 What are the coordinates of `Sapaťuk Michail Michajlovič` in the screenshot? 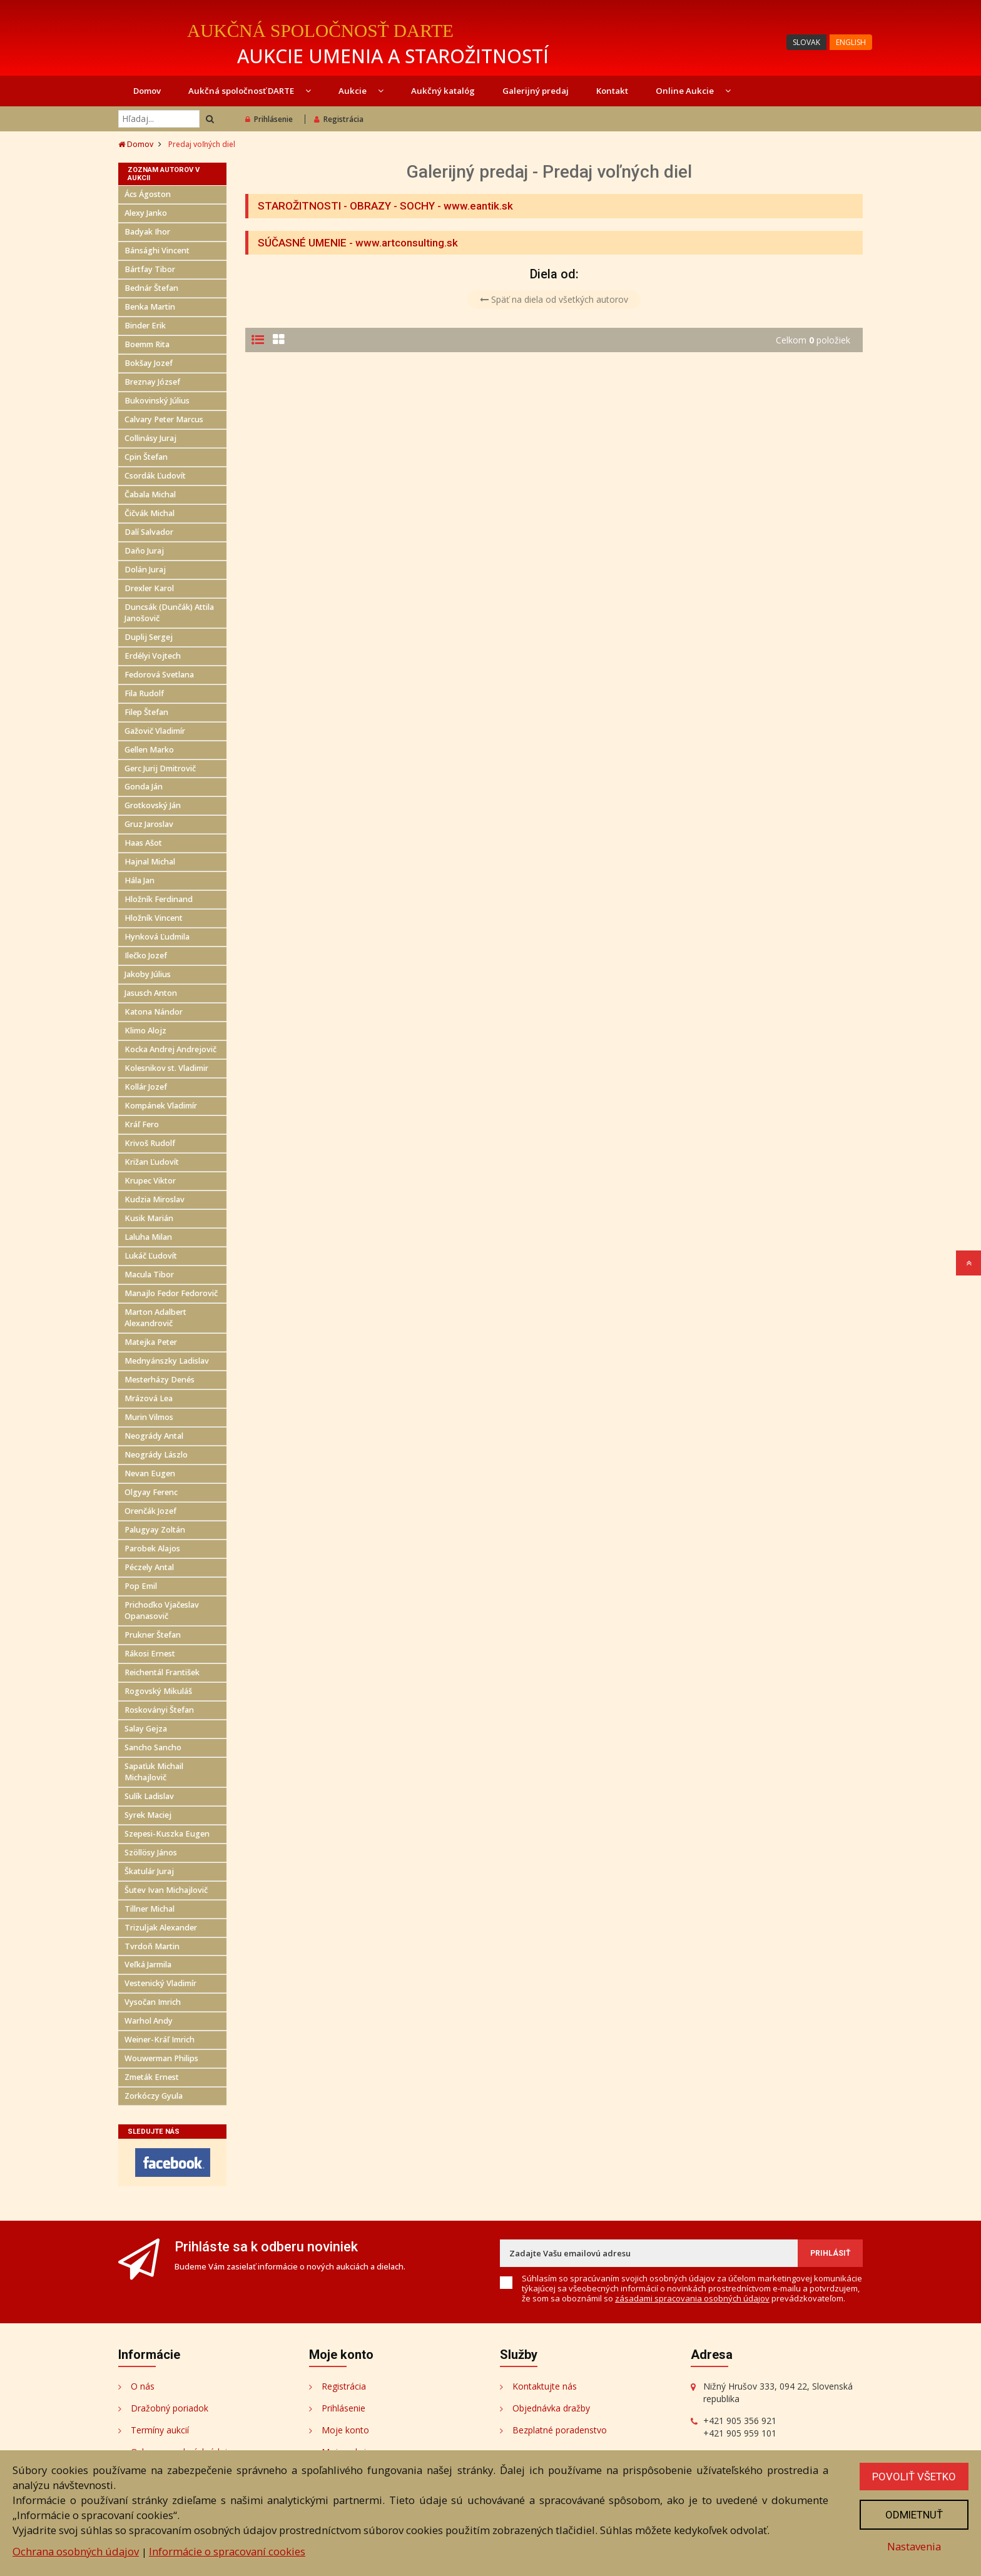 It's located at (154, 1772).